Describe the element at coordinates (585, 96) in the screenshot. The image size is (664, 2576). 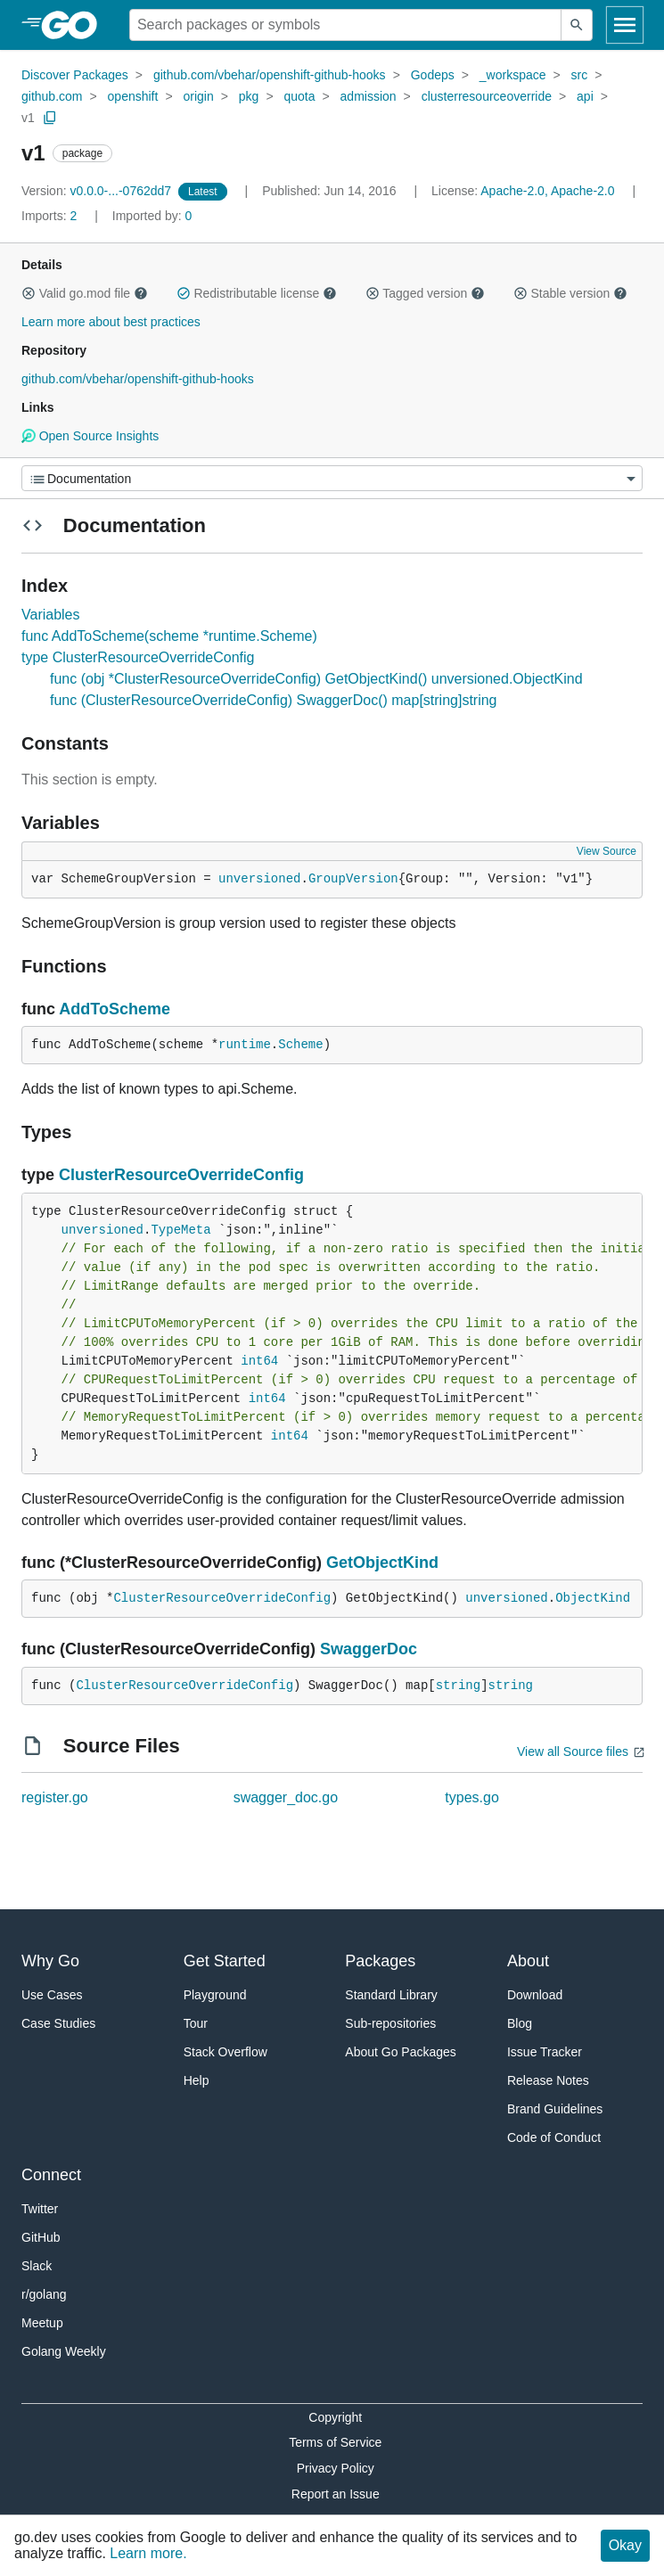
I see `api` at that location.